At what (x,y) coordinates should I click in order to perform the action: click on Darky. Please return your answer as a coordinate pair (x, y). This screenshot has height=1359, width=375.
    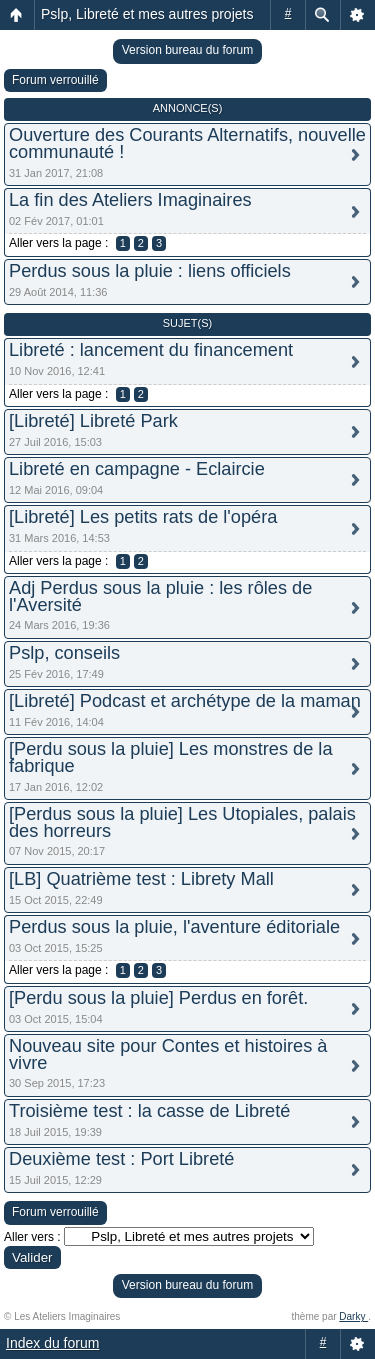
    Looking at the image, I should click on (353, 1316).